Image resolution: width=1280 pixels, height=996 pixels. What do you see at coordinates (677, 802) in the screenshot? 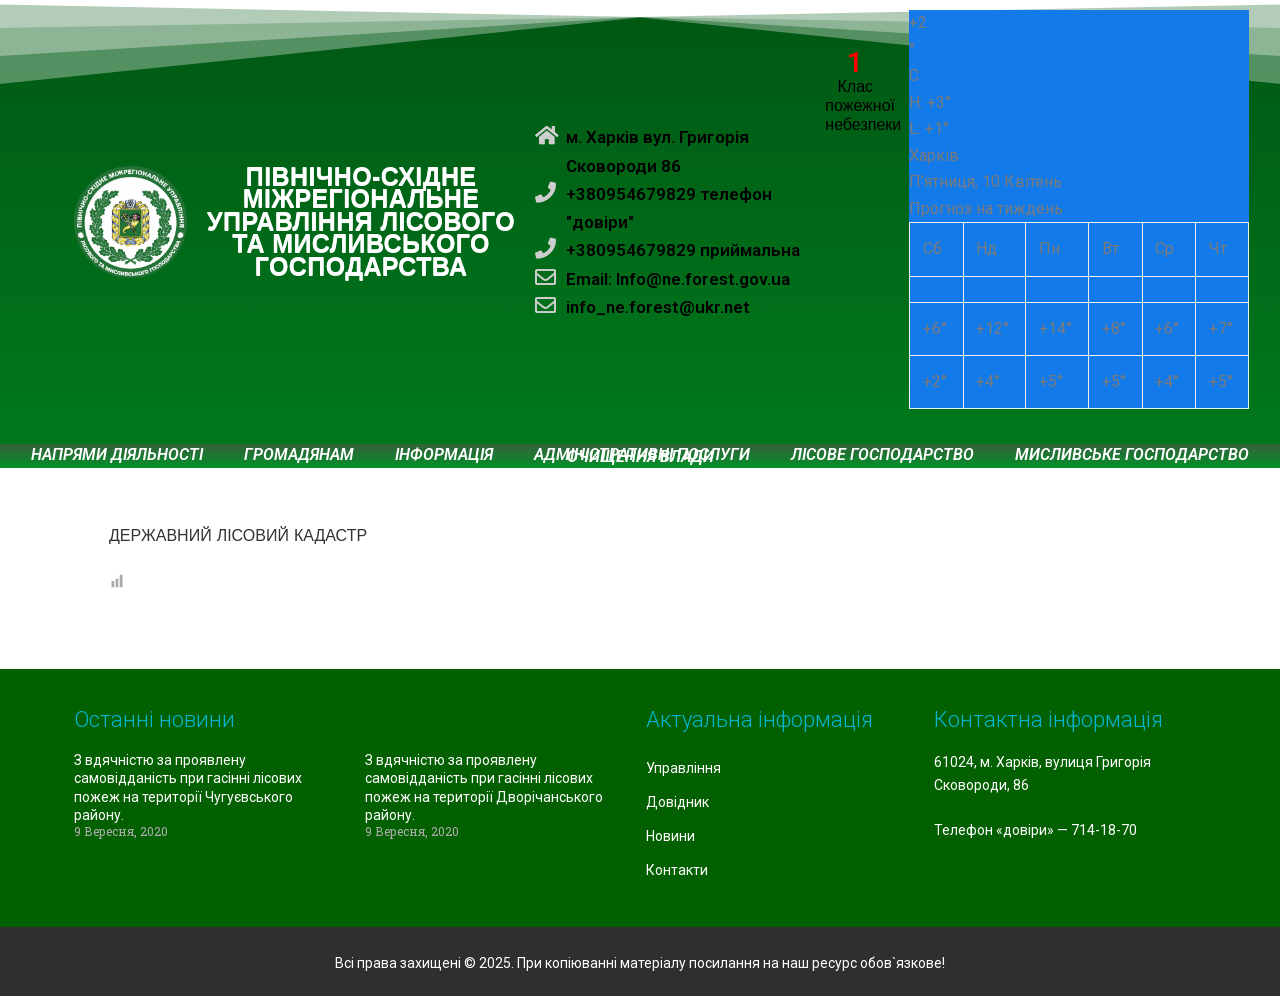
I see `Довідник` at bounding box center [677, 802].